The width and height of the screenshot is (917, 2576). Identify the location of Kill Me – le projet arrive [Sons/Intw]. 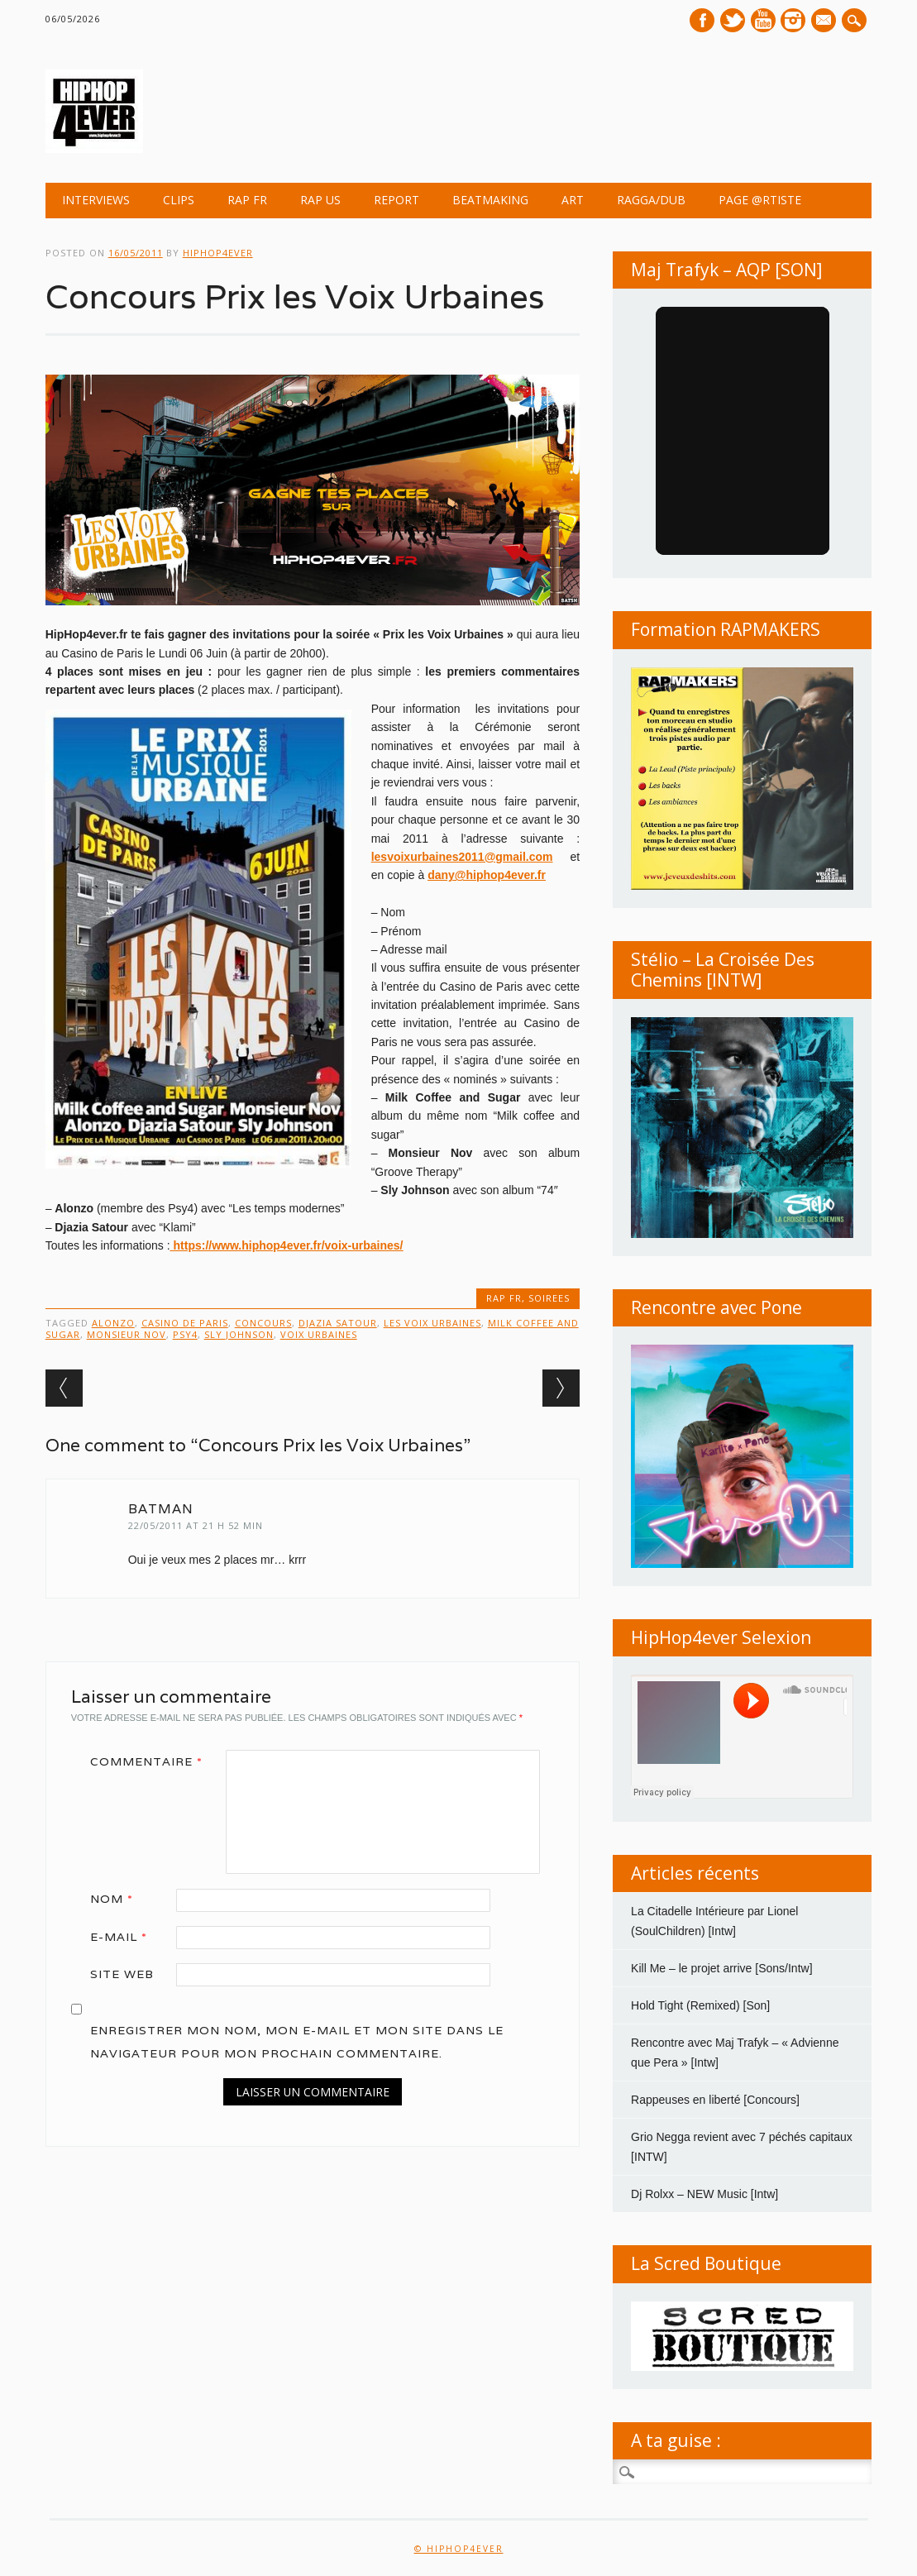
(721, 1968).